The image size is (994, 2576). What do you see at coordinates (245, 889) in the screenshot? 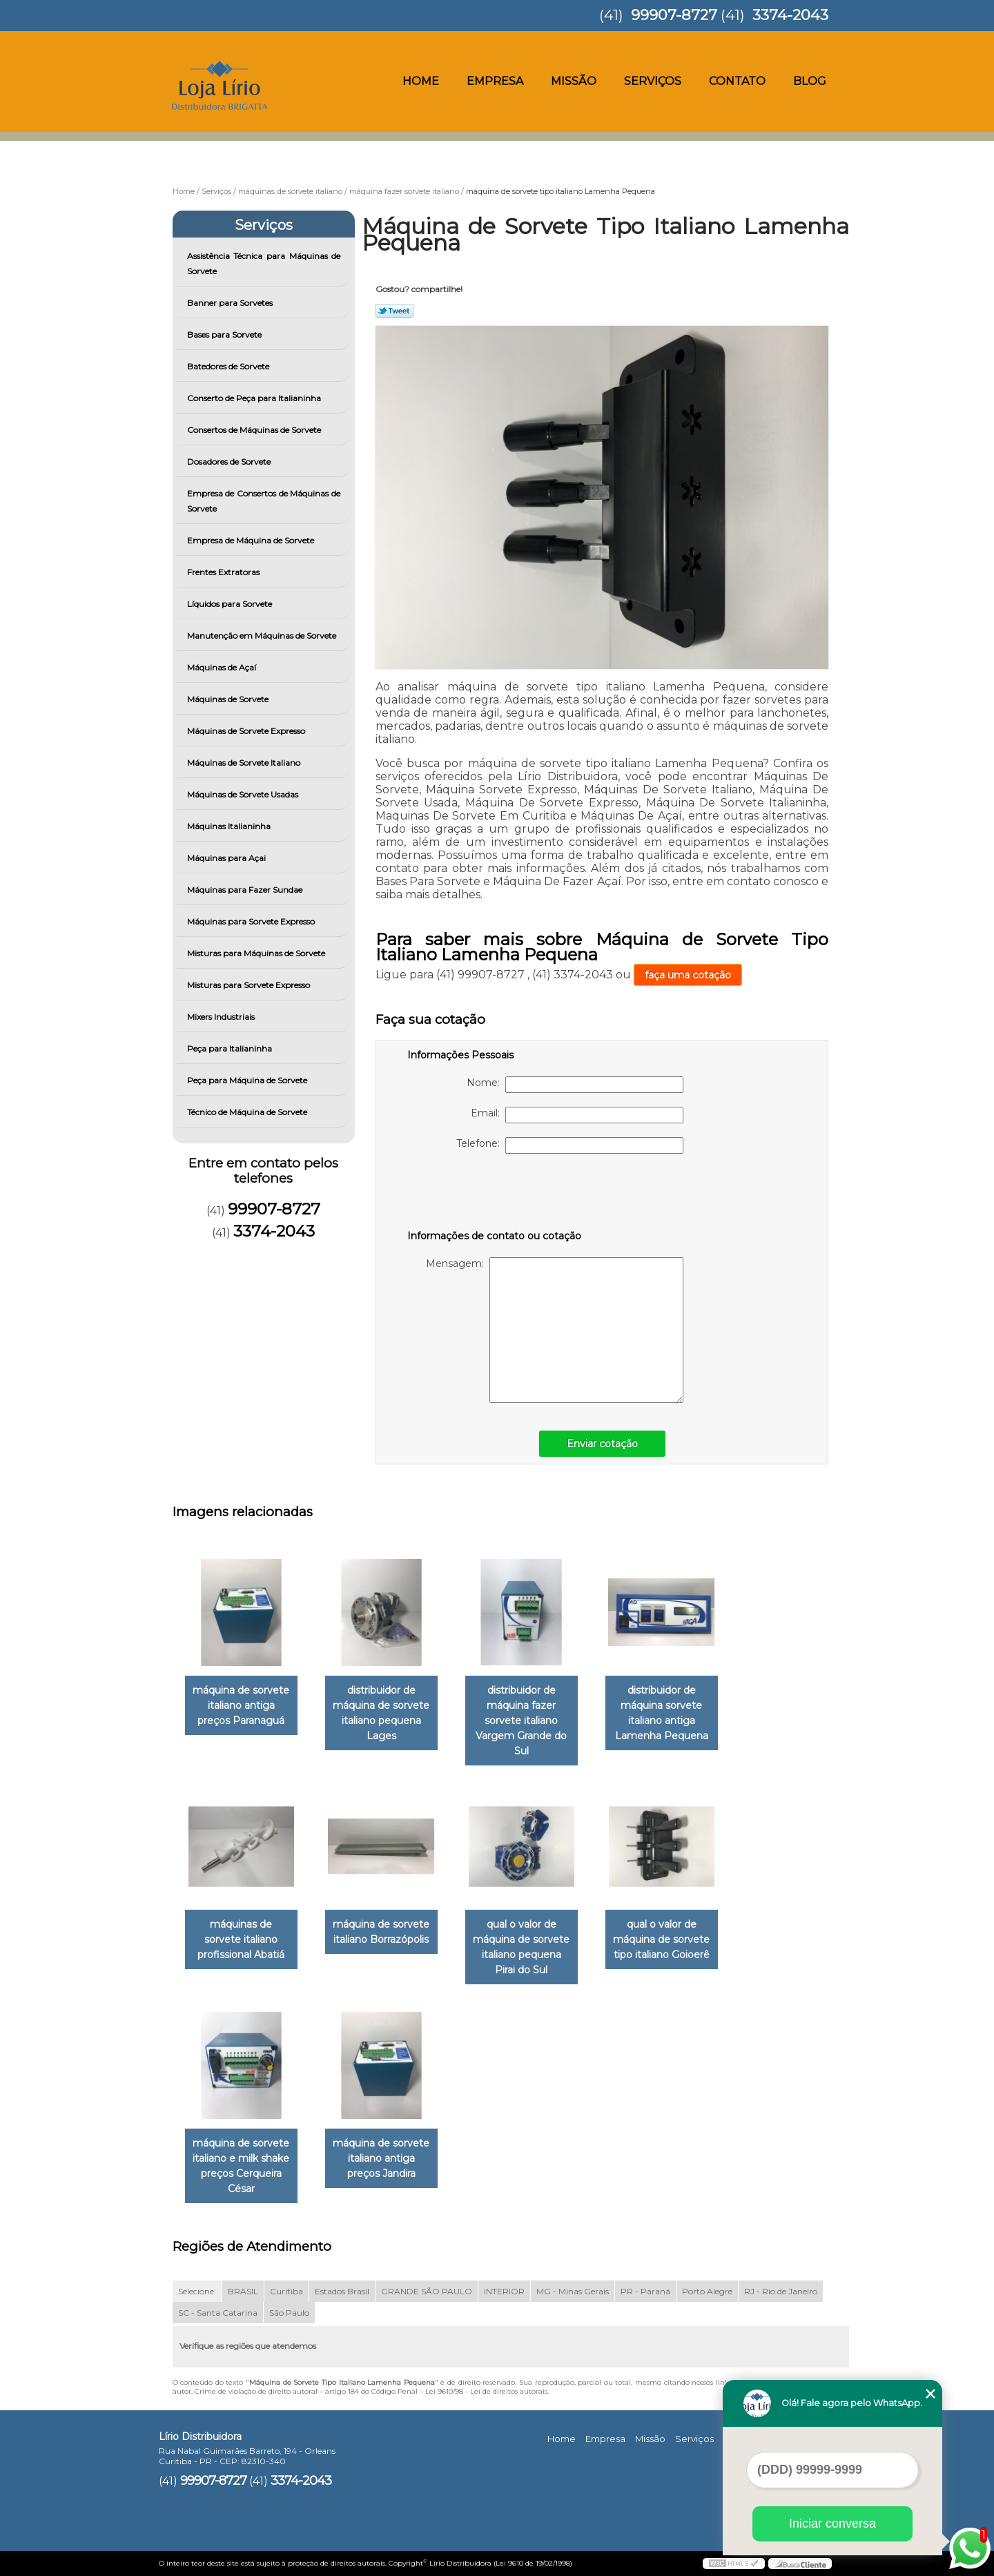
I see `Máquinas para Fazer Sundae` at bounding box center [245, 889].